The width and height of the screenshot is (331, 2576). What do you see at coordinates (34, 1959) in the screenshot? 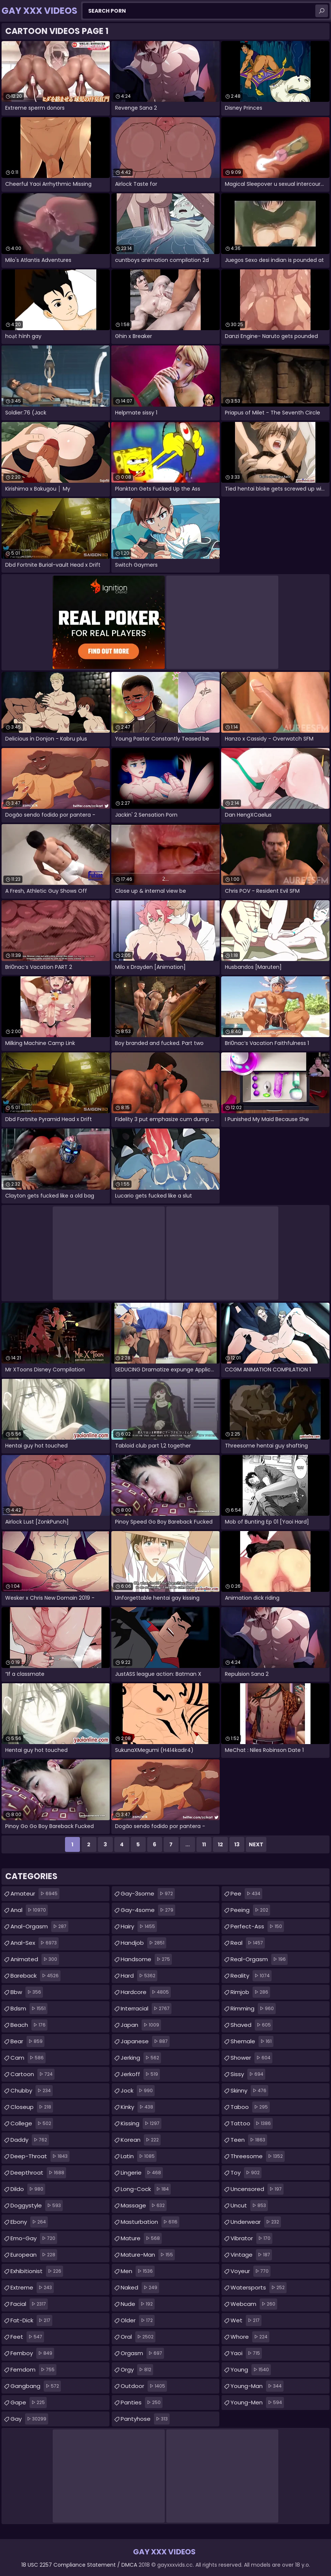
I see `animated` at bounding box center [34, 1959].